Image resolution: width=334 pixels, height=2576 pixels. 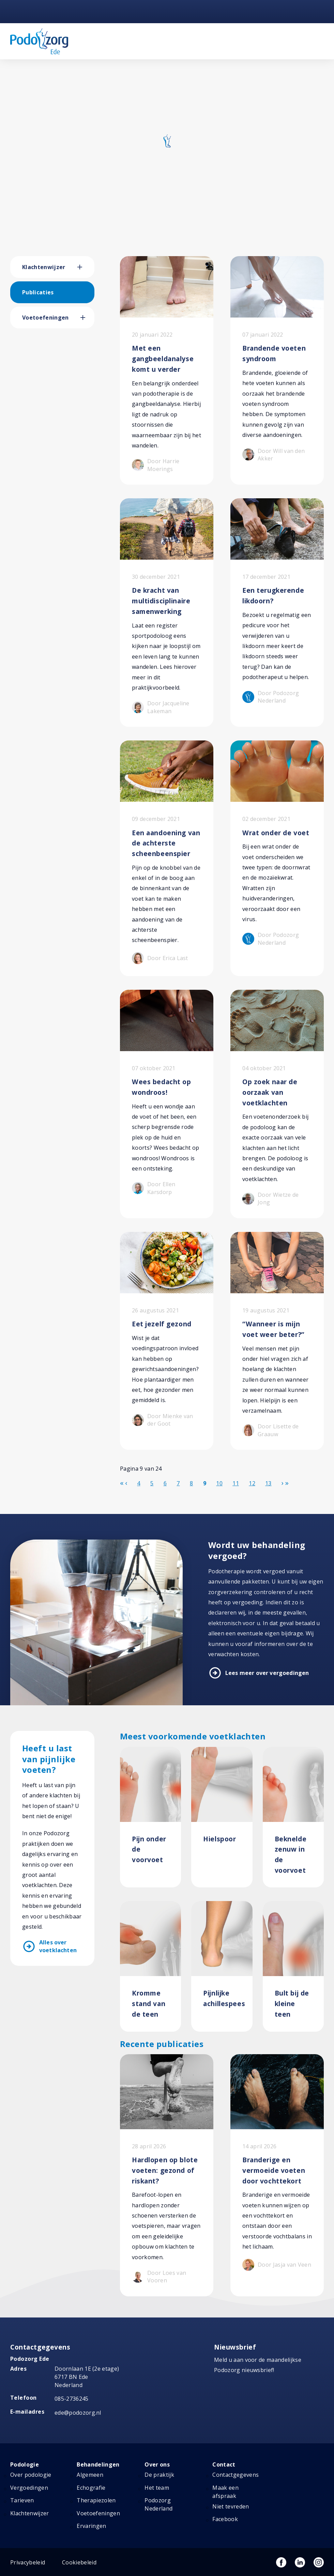 I want to click on Contact, so click(x=223, y=2464).